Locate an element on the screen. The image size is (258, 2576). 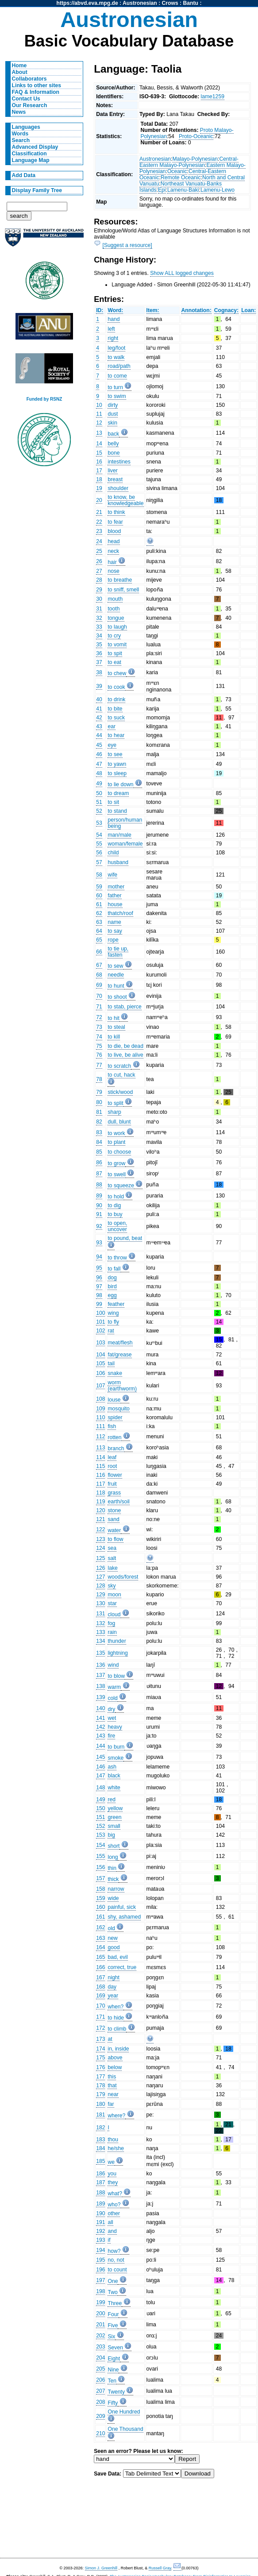
dry is located at coordinates (111, 1709).